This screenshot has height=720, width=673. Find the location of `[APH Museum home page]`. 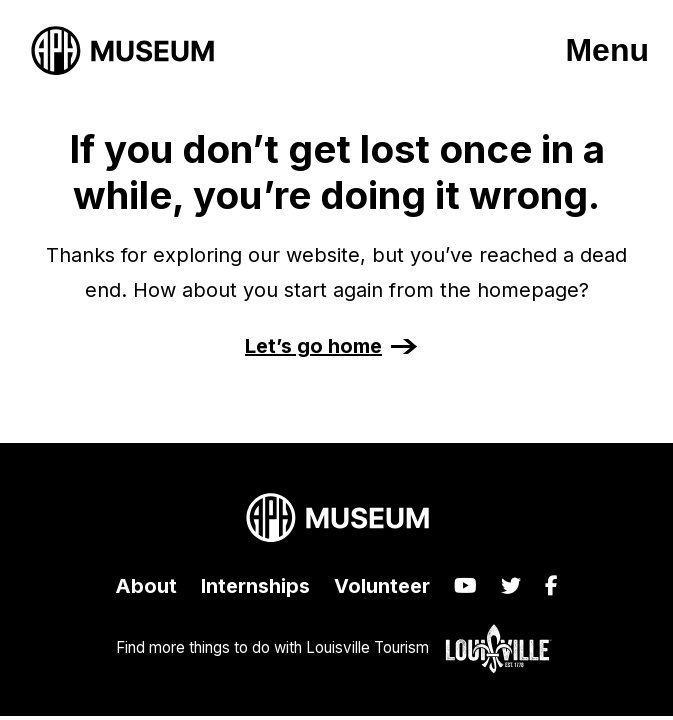

[APH Museum home page] is located at coordinates (122, 51).